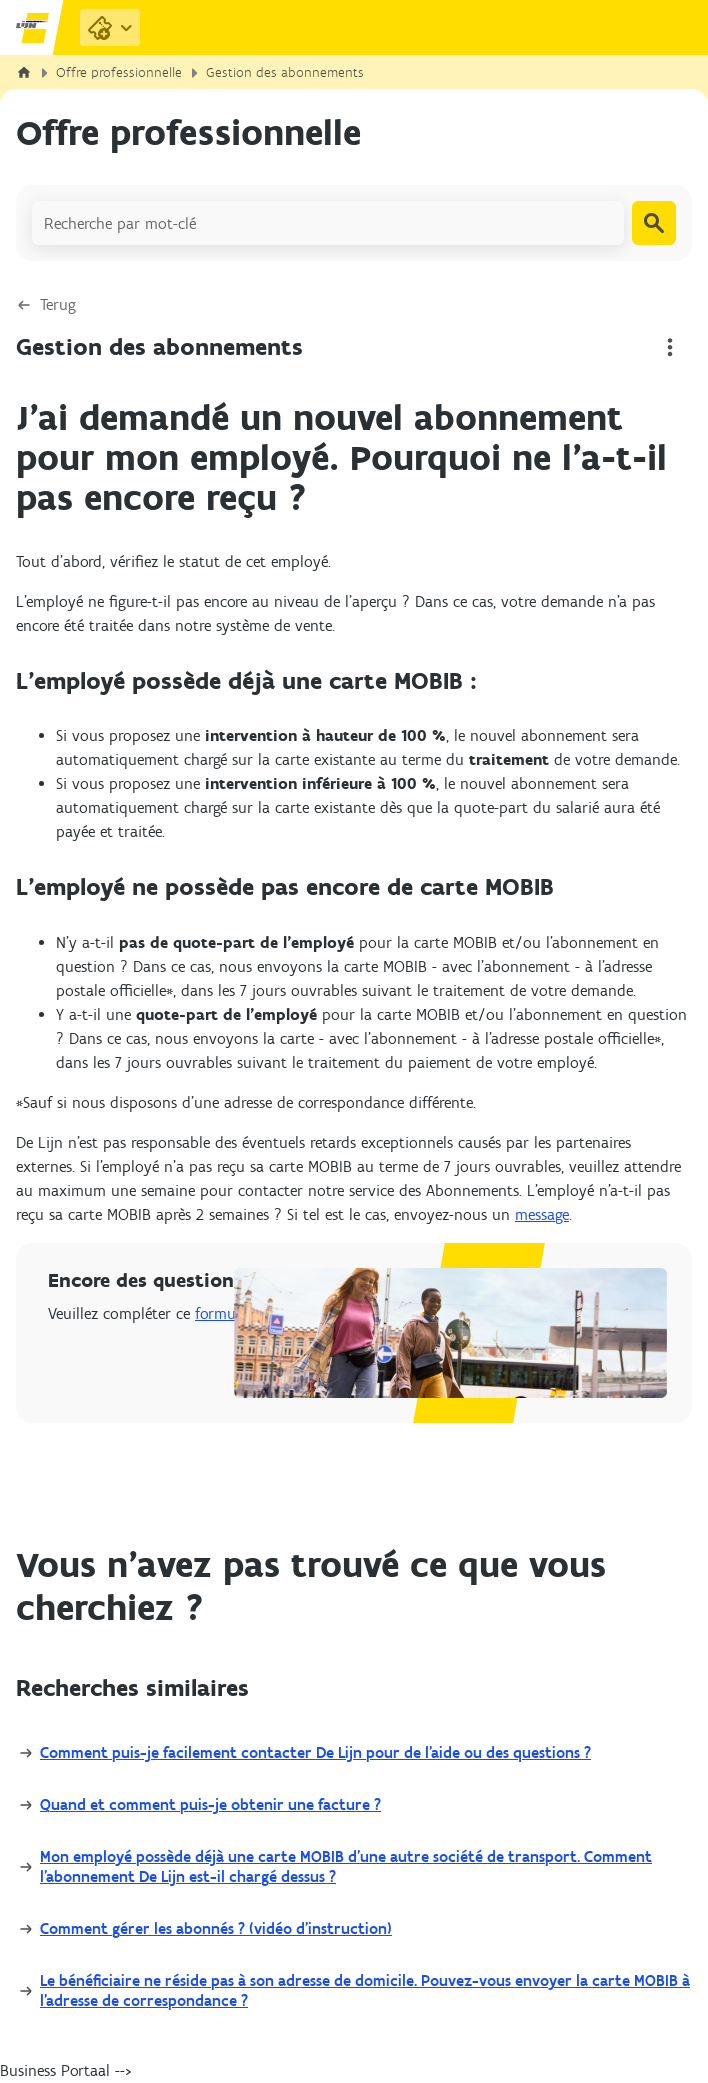  Describe the element at coordinates (285, 72) in the screenshot. I see `Gestion des abonnements` at that location.